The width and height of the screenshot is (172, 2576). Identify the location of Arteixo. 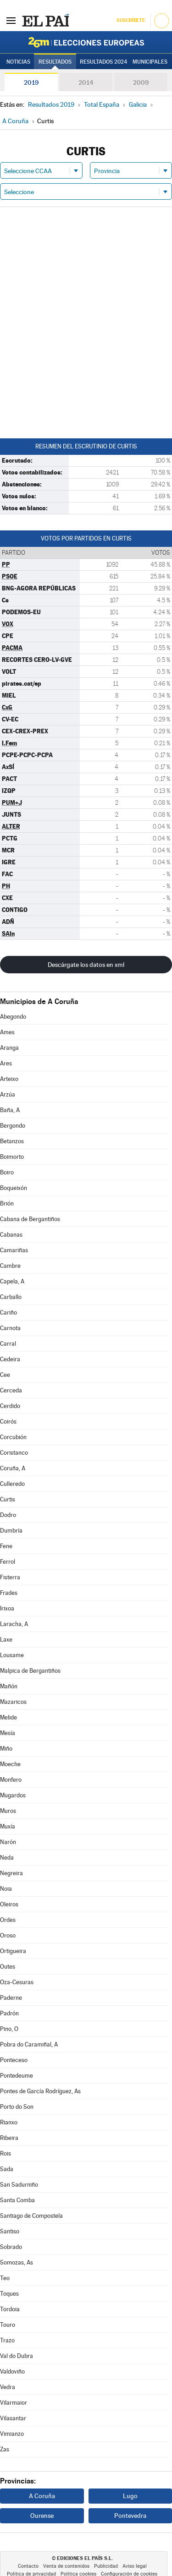
(9, 1078).